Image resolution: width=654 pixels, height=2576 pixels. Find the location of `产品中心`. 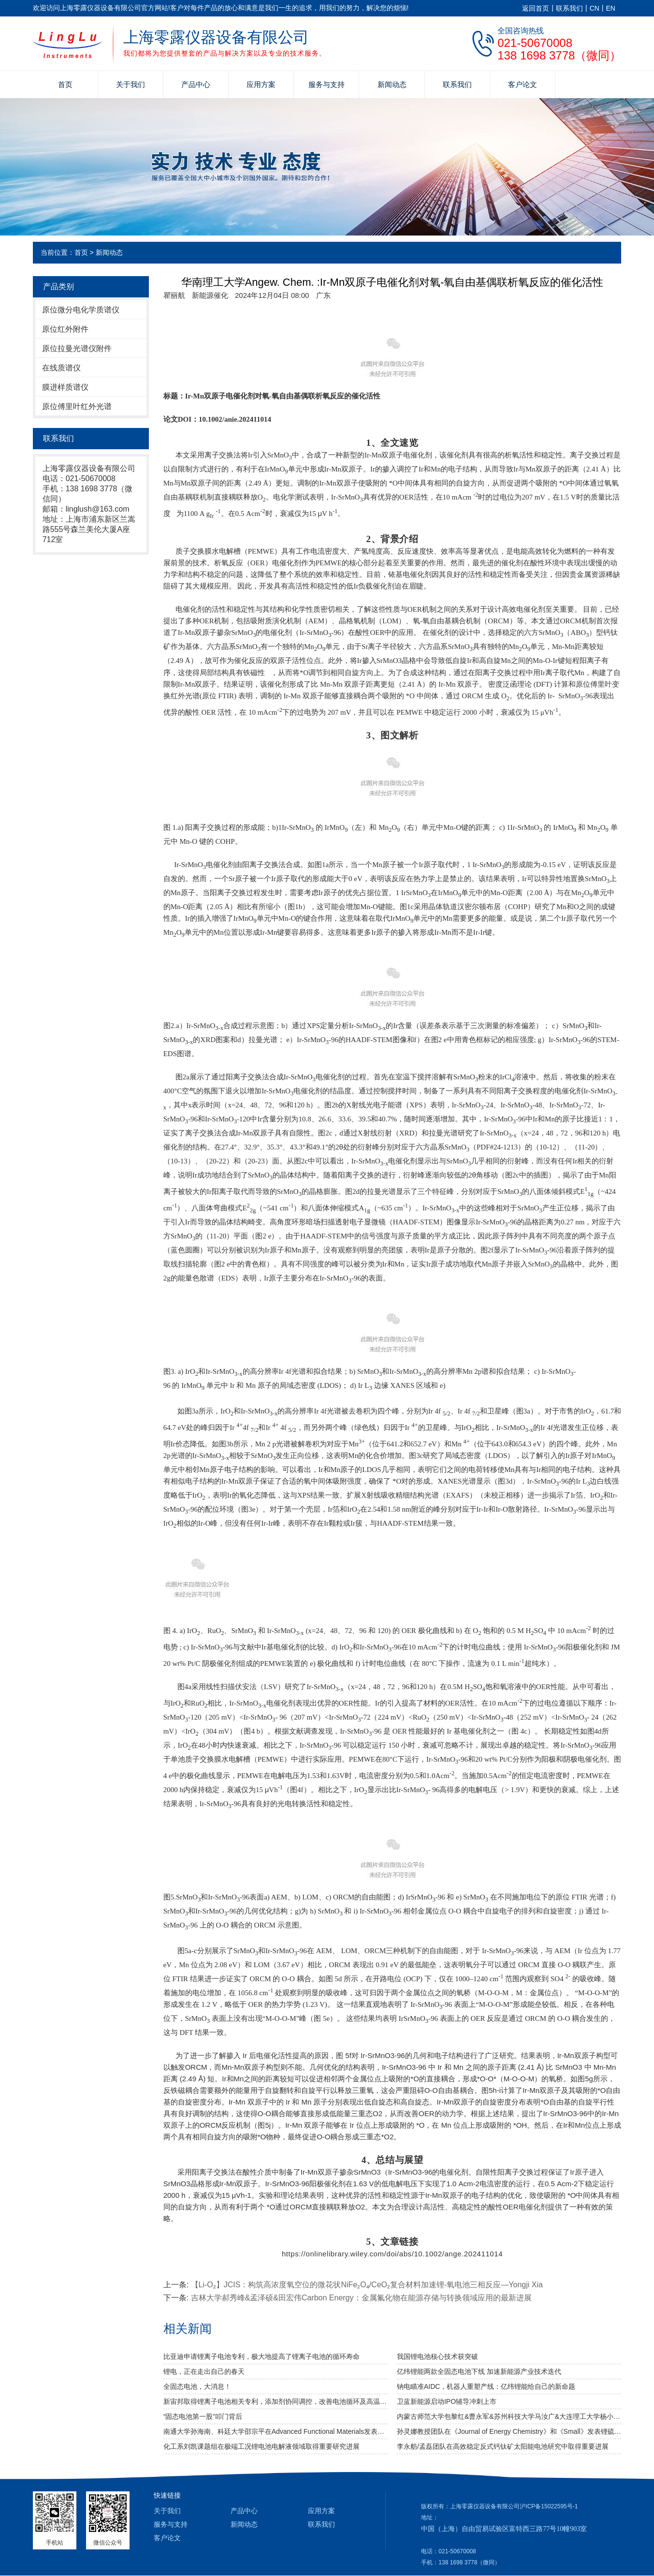

产品中心 is located at coordinates (195, 84).